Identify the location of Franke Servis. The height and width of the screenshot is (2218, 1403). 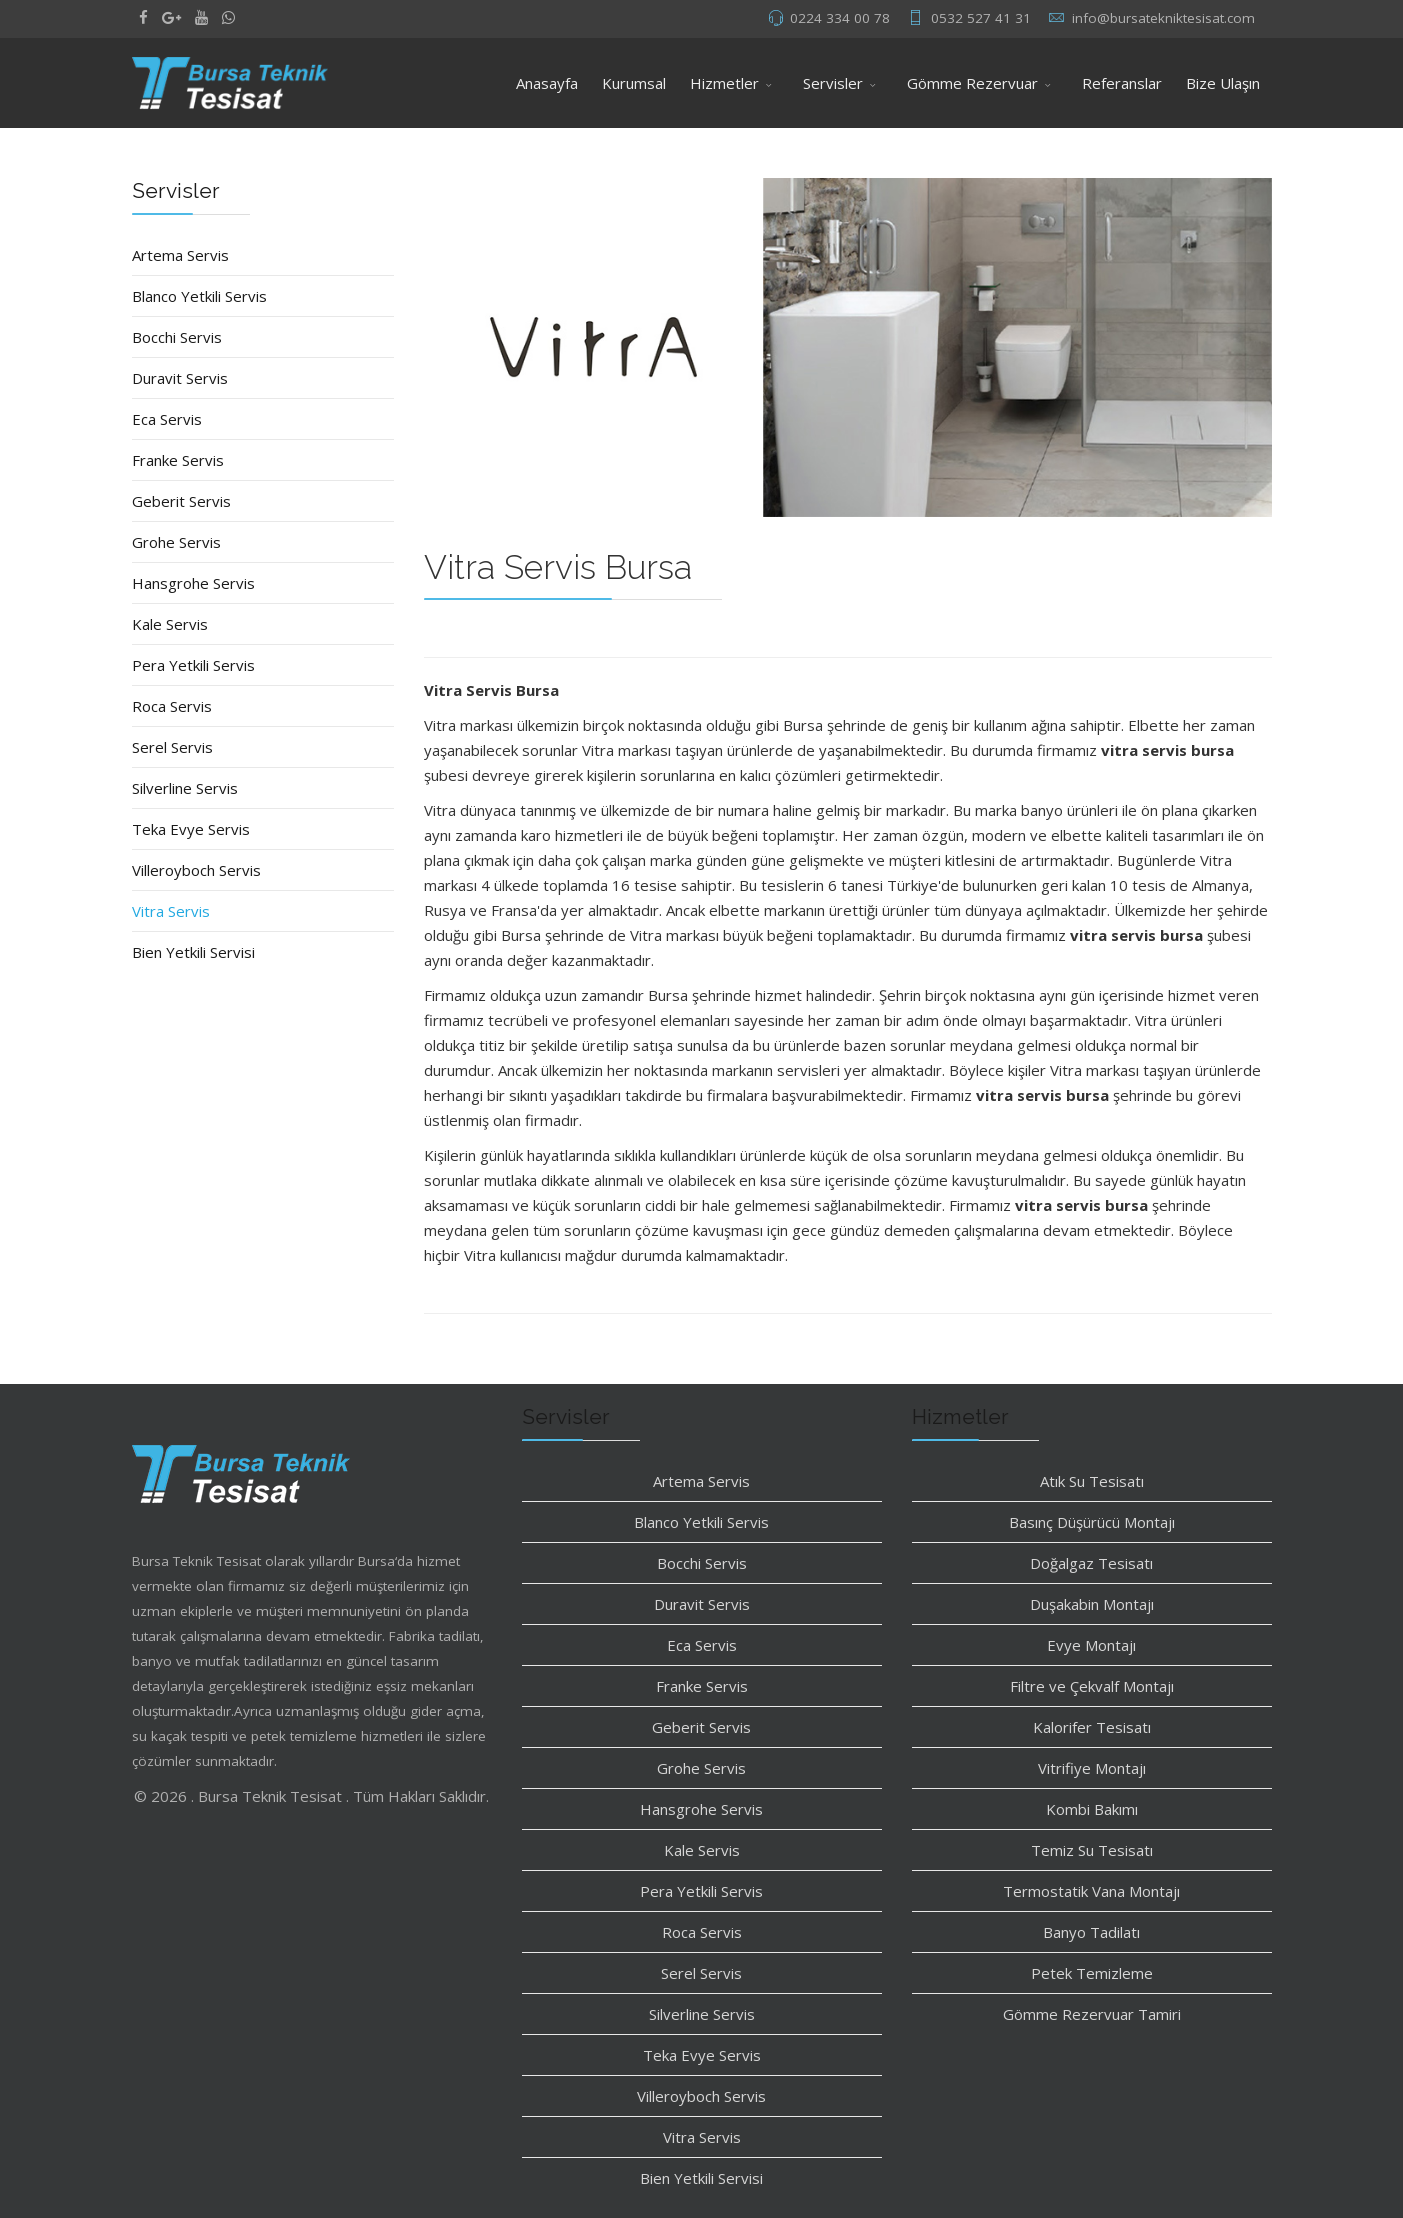
(178, 460).